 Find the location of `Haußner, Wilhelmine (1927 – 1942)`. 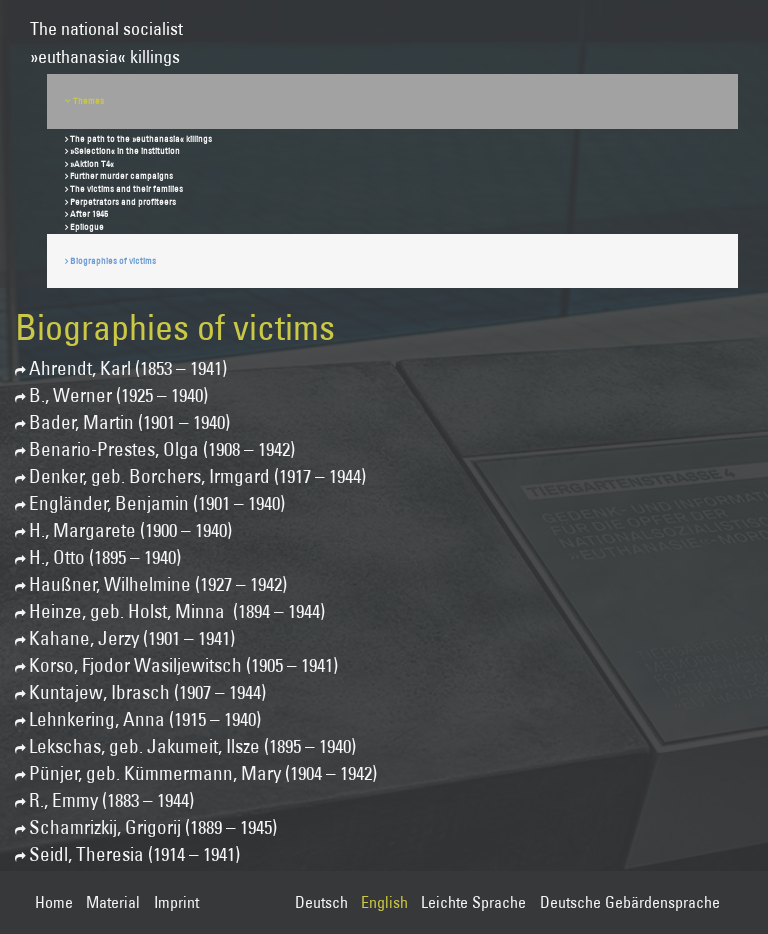

Haußner, Wilhelmine (1927 – 1942) is located at coordinates (158, 584).